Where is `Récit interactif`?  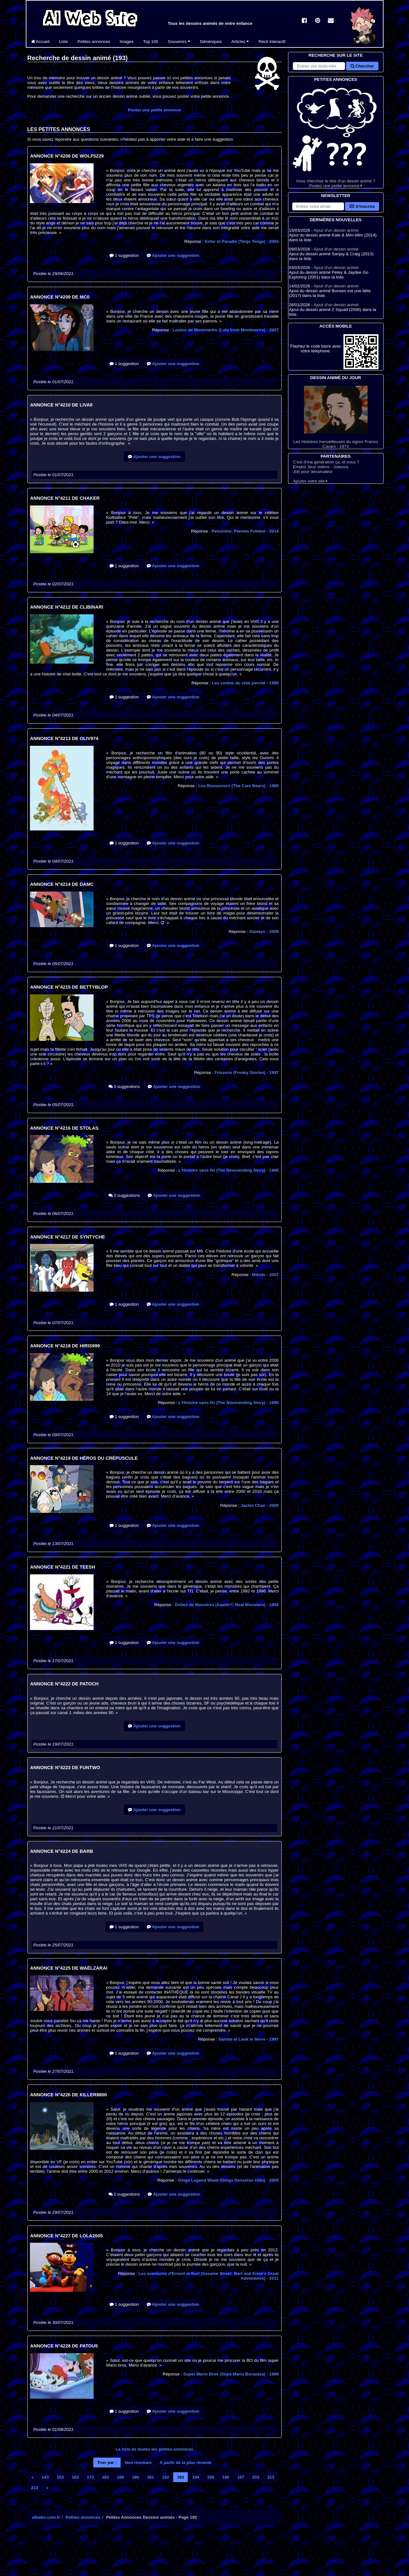
Récit interactif is located at coordinates (271, 41).